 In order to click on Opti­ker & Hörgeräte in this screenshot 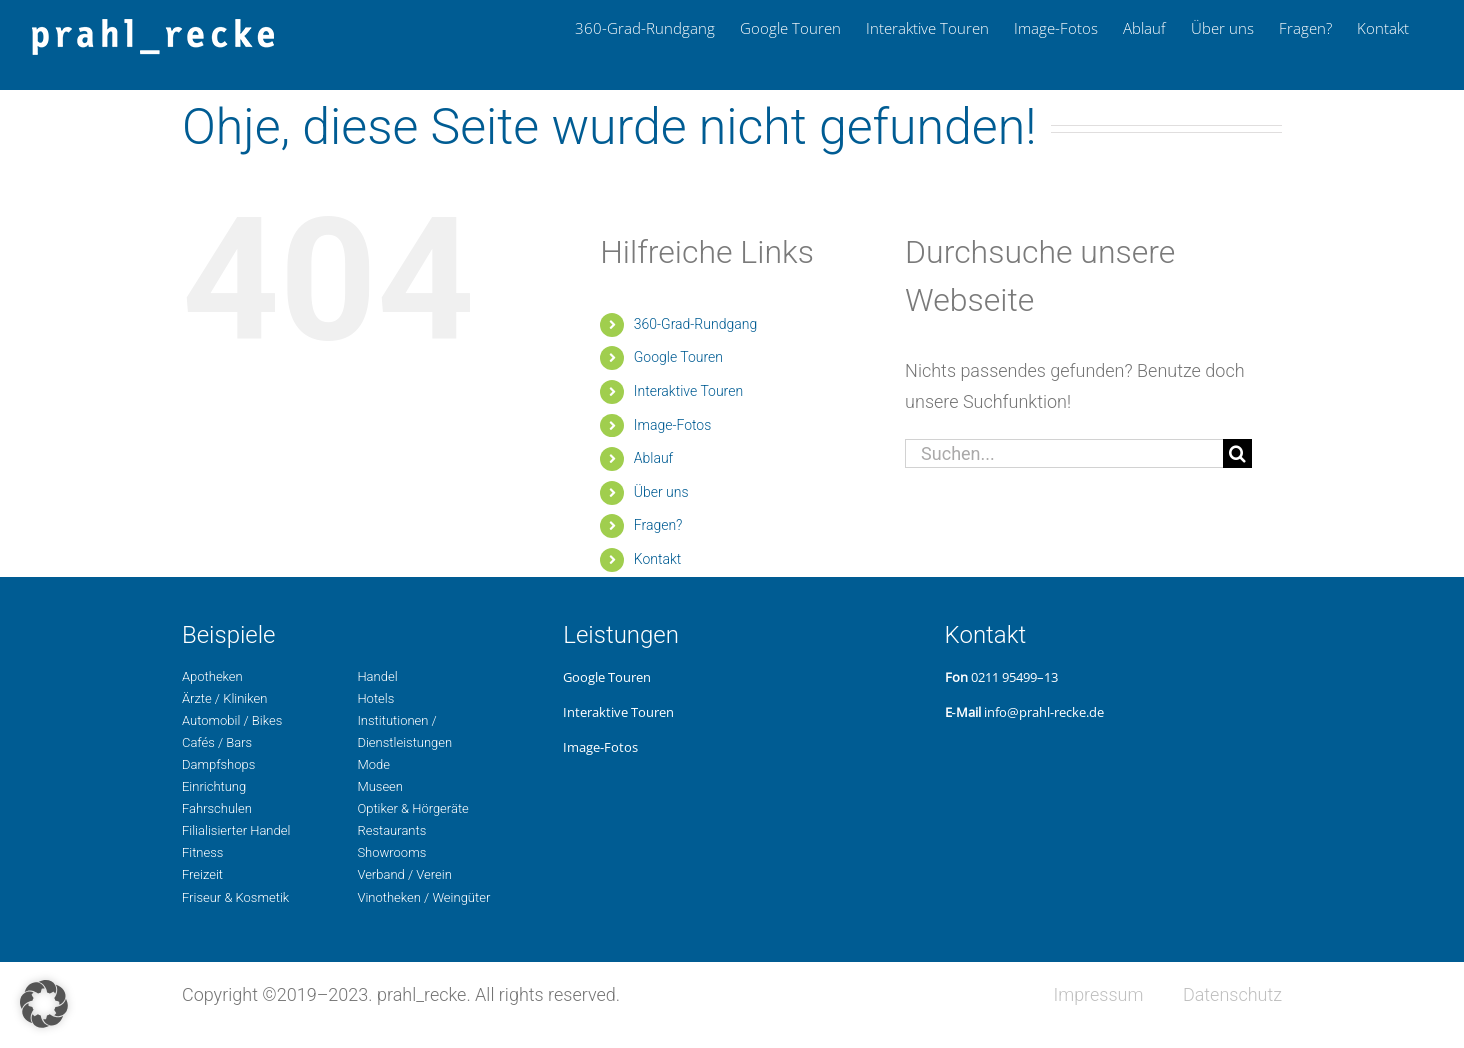, I will do `click(412, 808)`.